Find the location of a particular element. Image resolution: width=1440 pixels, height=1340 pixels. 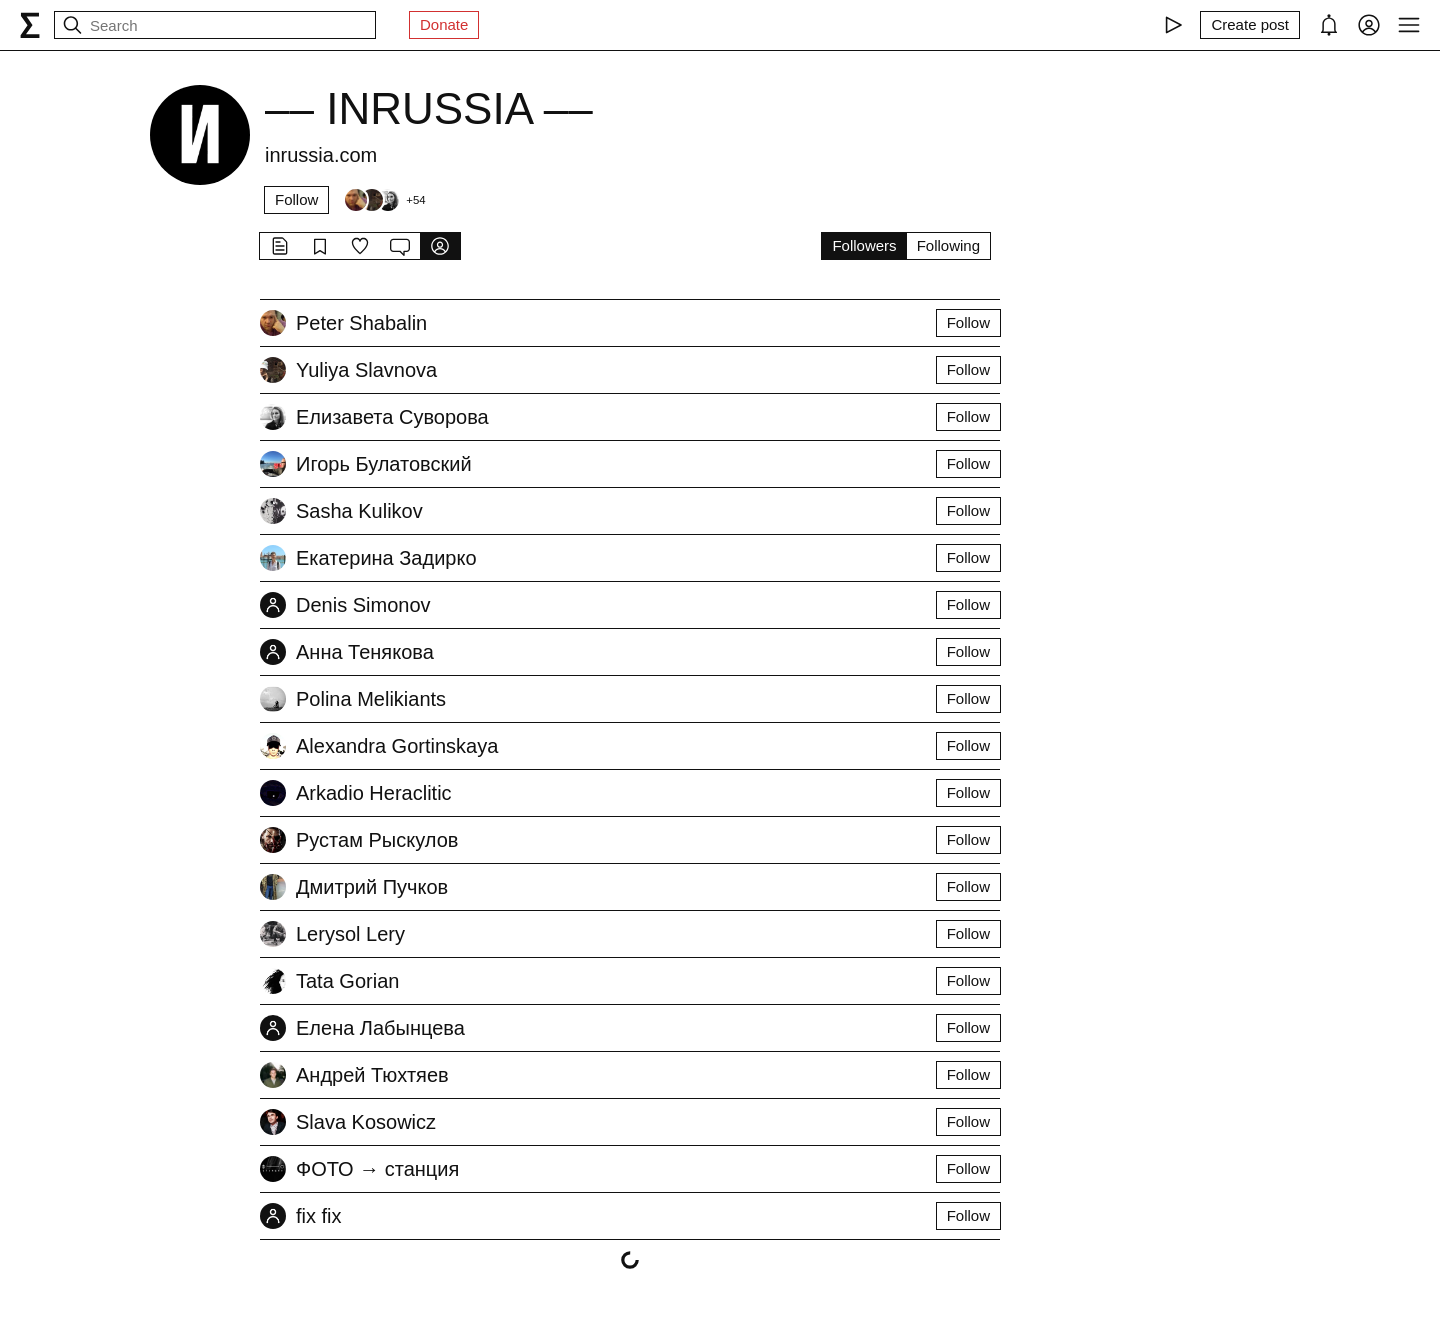

Donate is located at coordinates (444, 24).